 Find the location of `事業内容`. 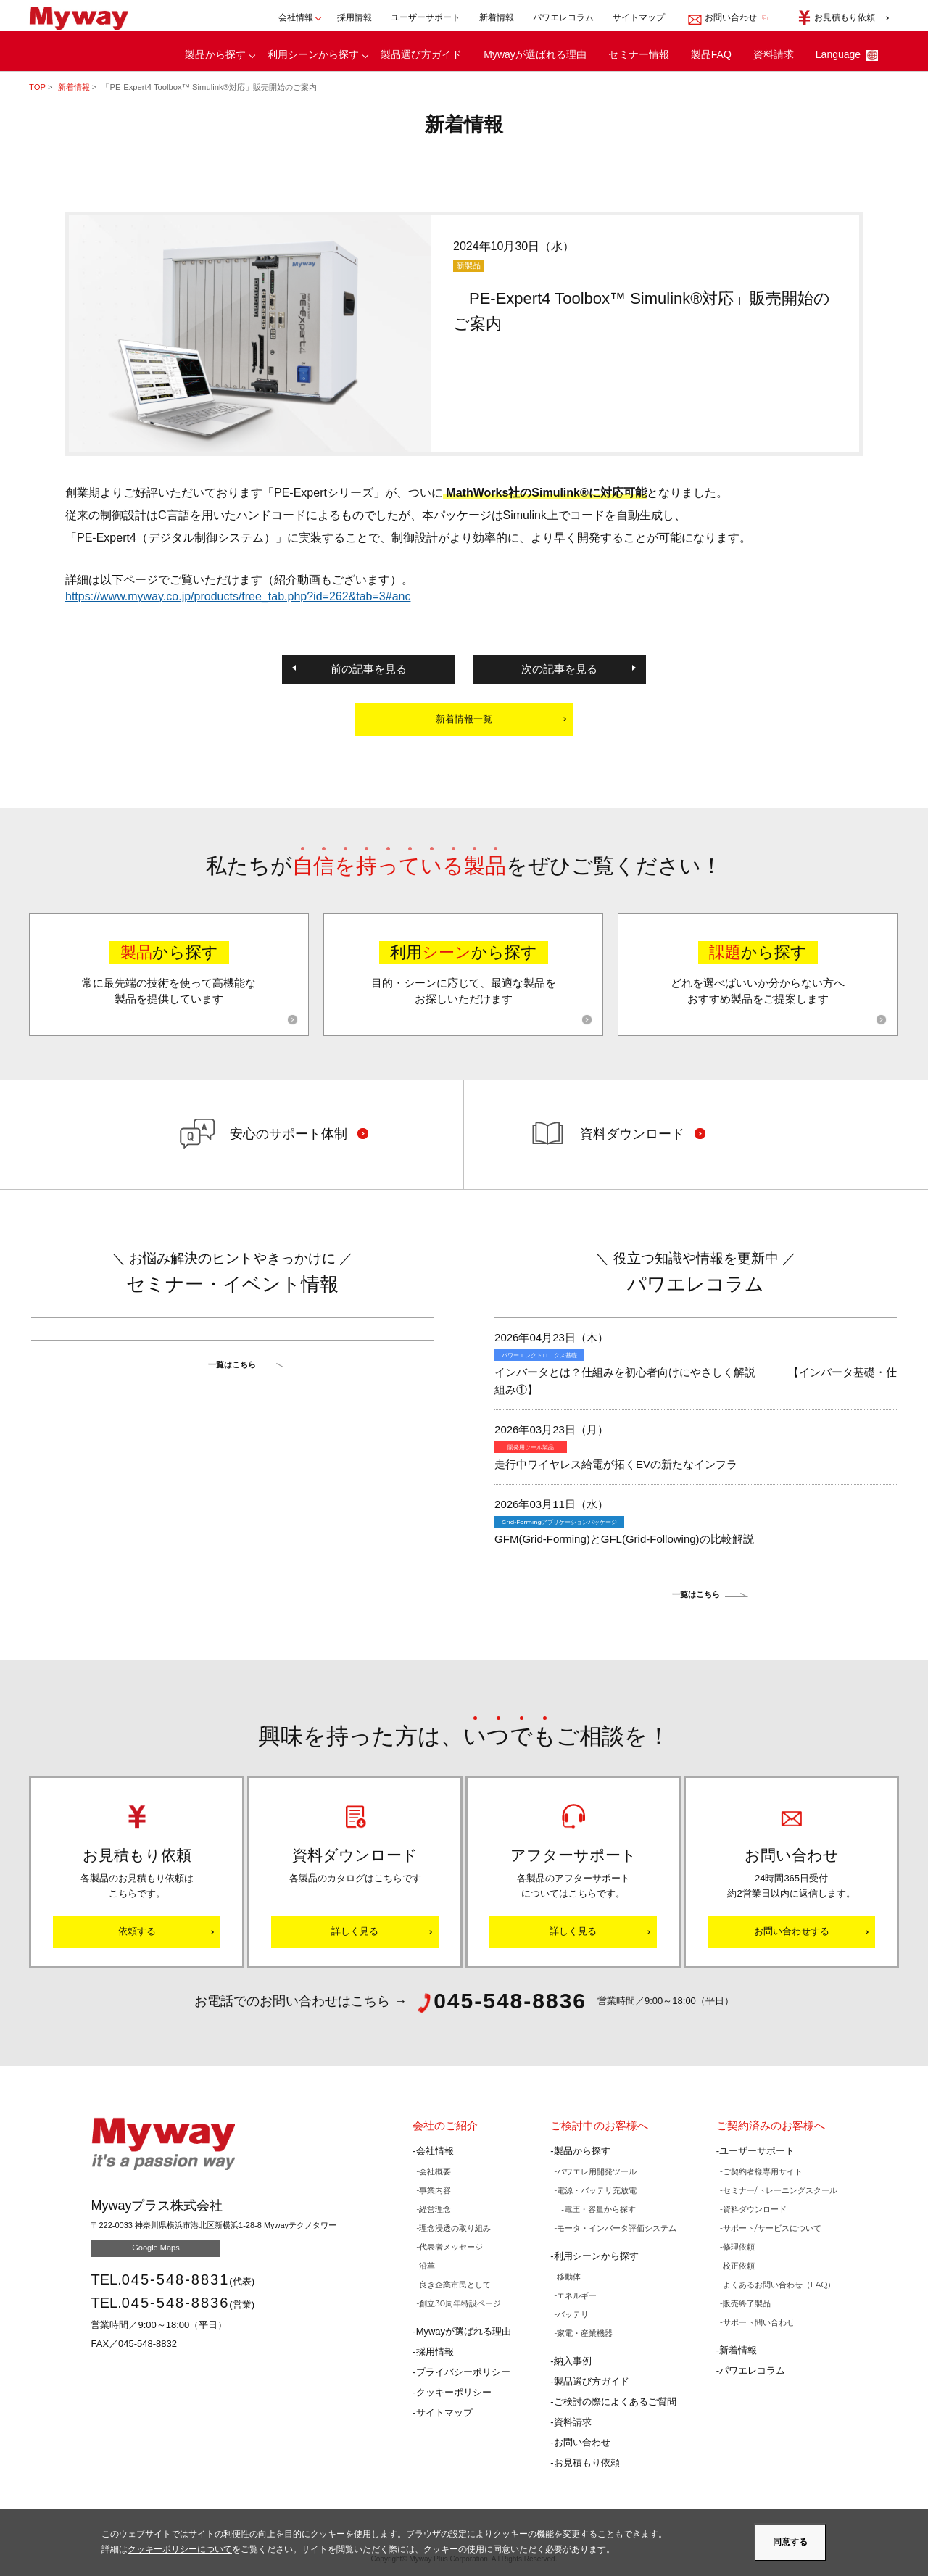

事業内容 is located at coordinates (435, 2190).